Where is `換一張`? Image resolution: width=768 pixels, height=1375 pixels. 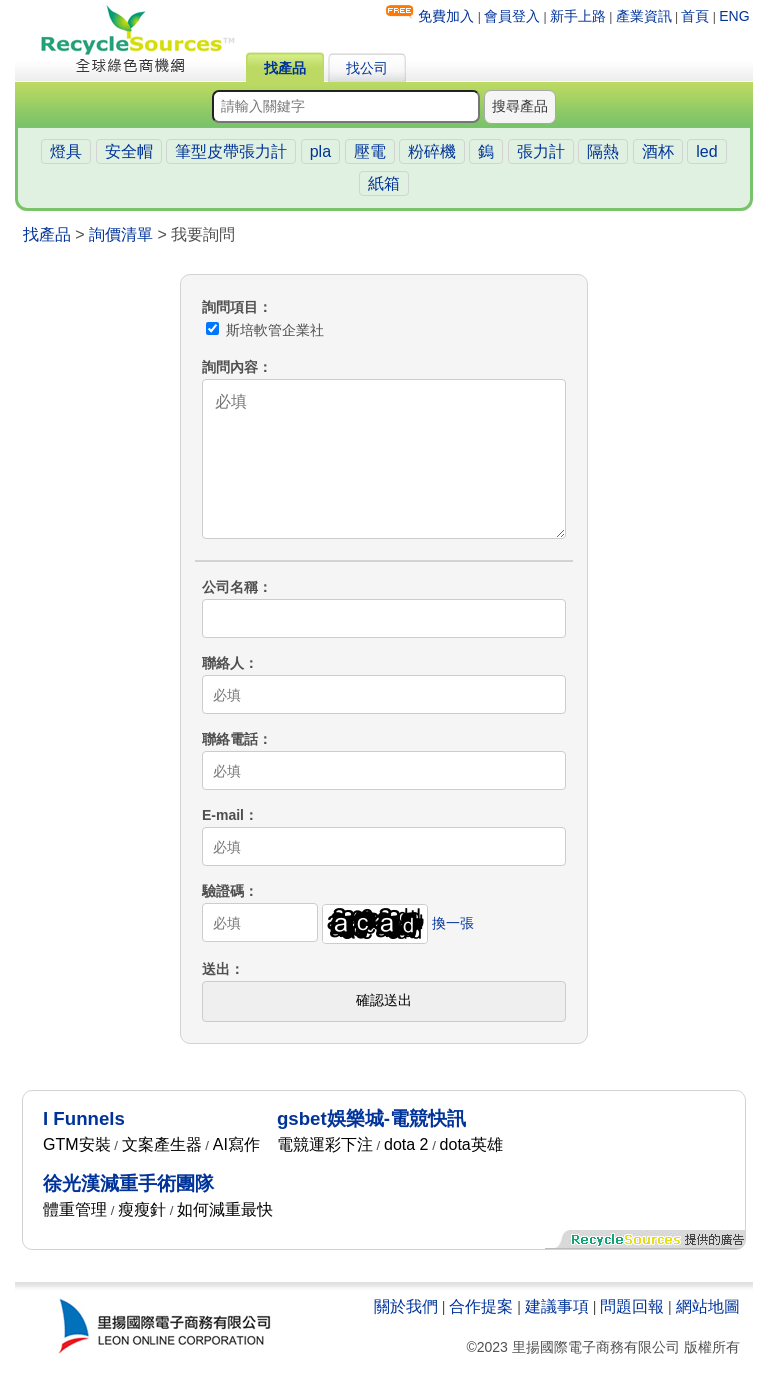
換一張 is located at coordinates (453, 923).